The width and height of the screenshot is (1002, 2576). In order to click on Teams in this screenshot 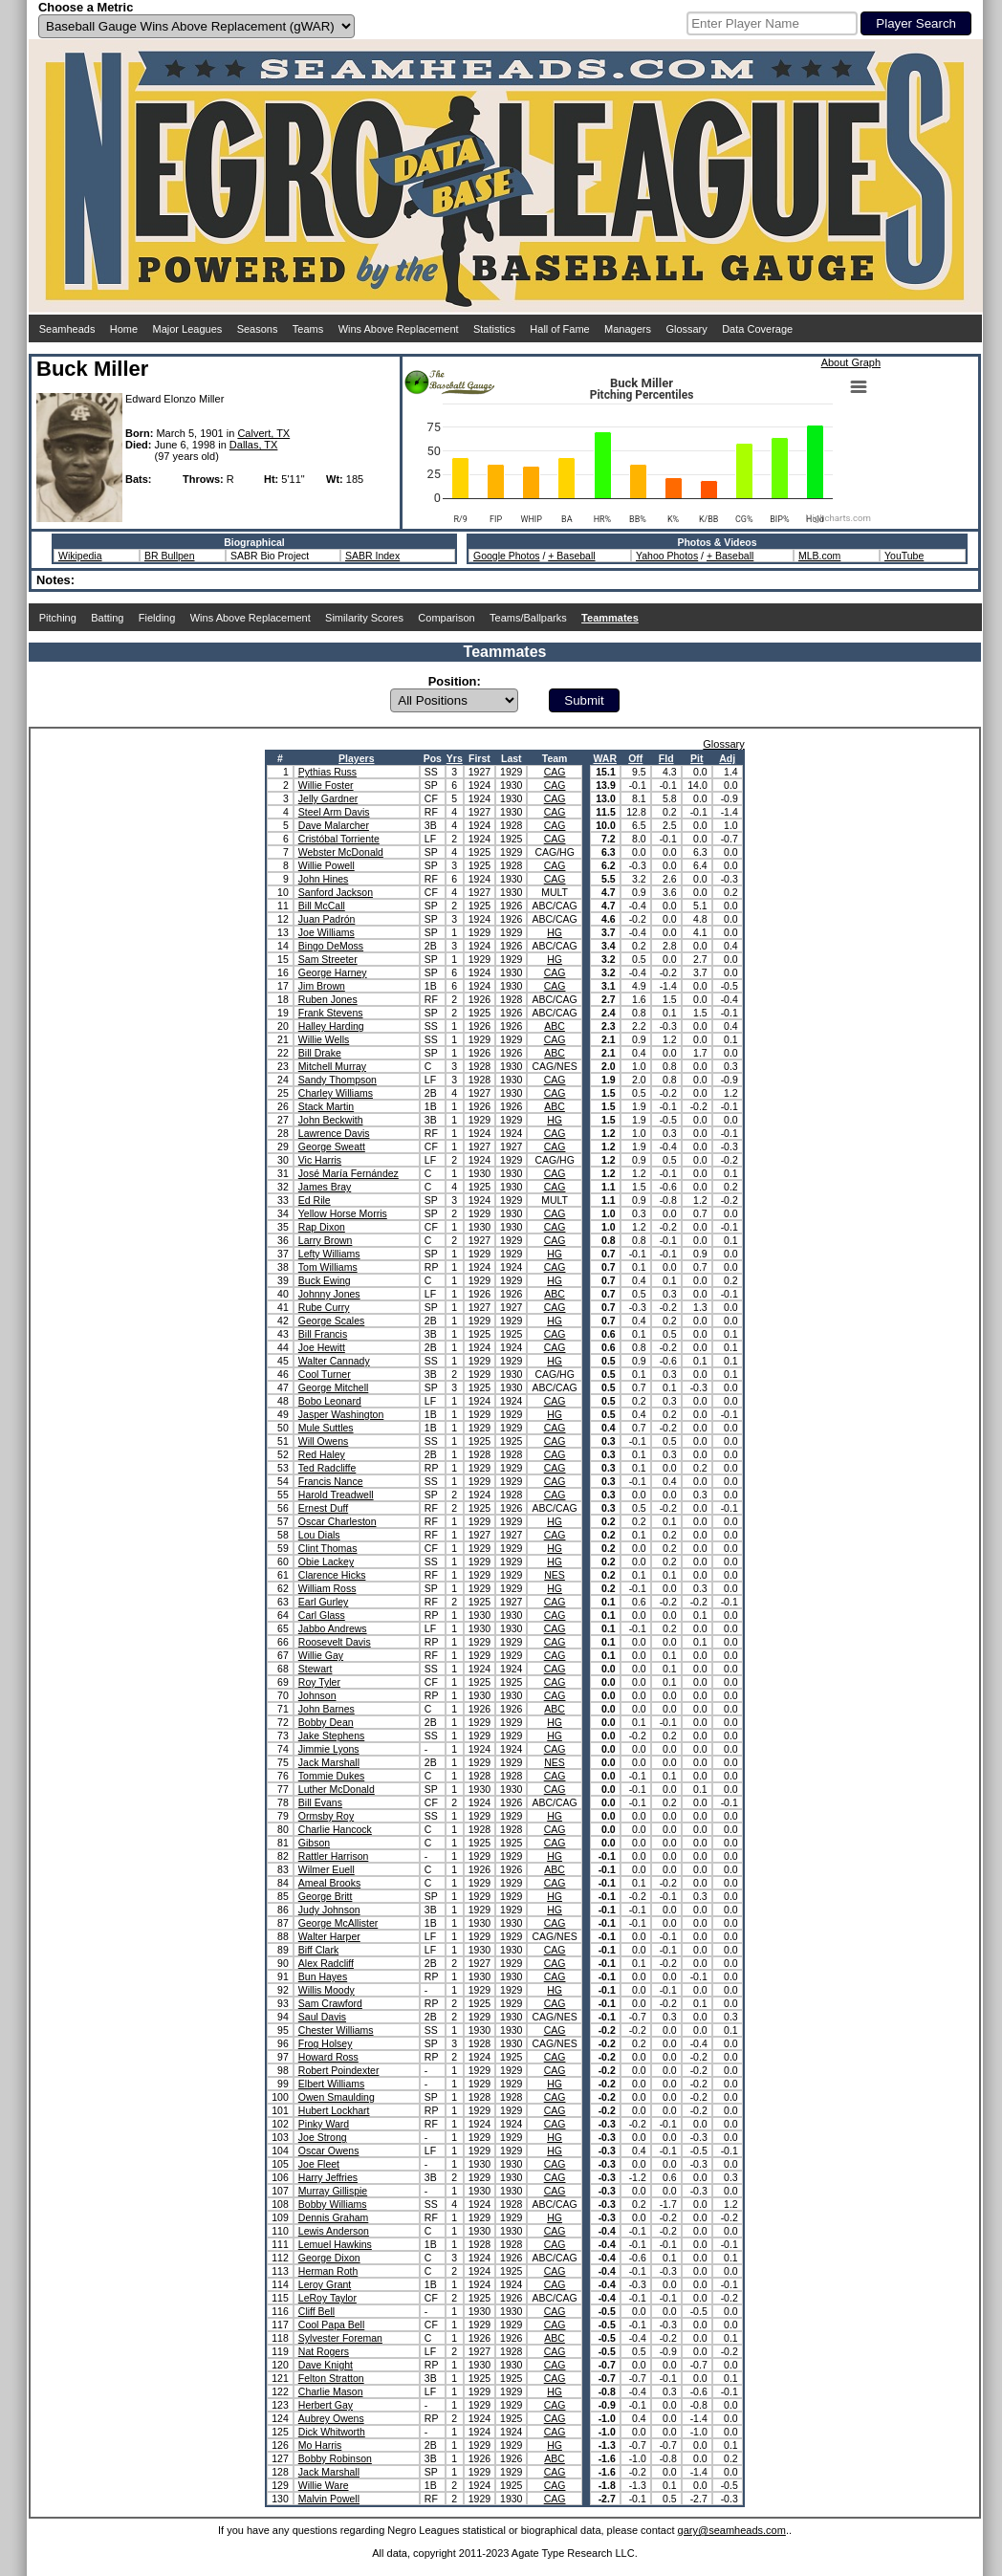, I will do `click(308, 329)`.